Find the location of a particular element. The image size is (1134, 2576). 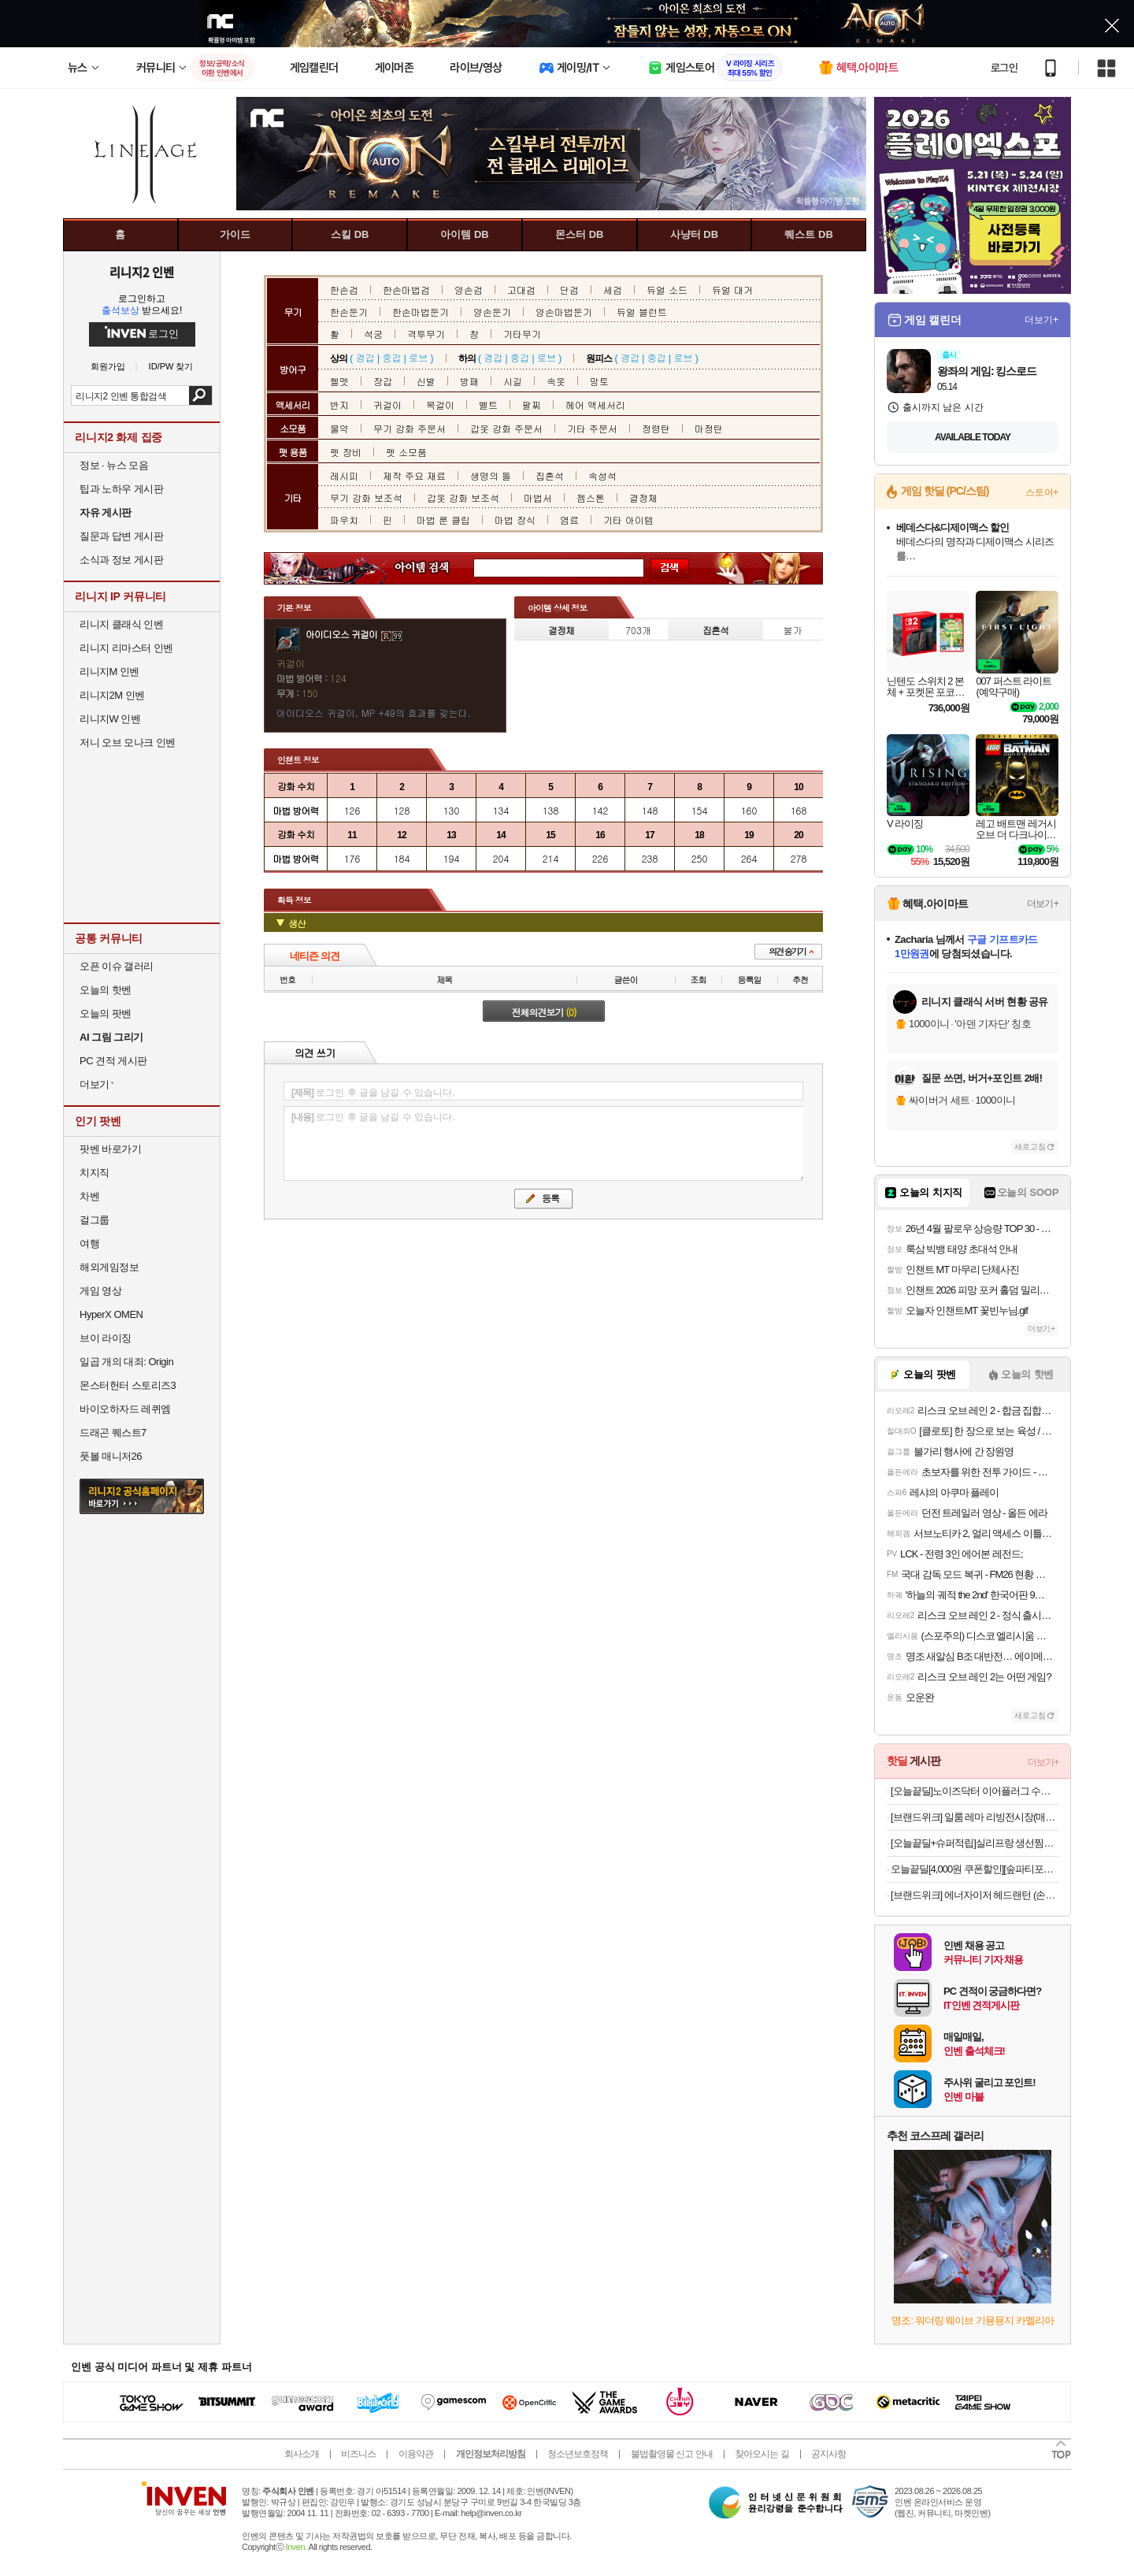

바이오하자드 레퀴엠 is located at coordinates (125, 1409).